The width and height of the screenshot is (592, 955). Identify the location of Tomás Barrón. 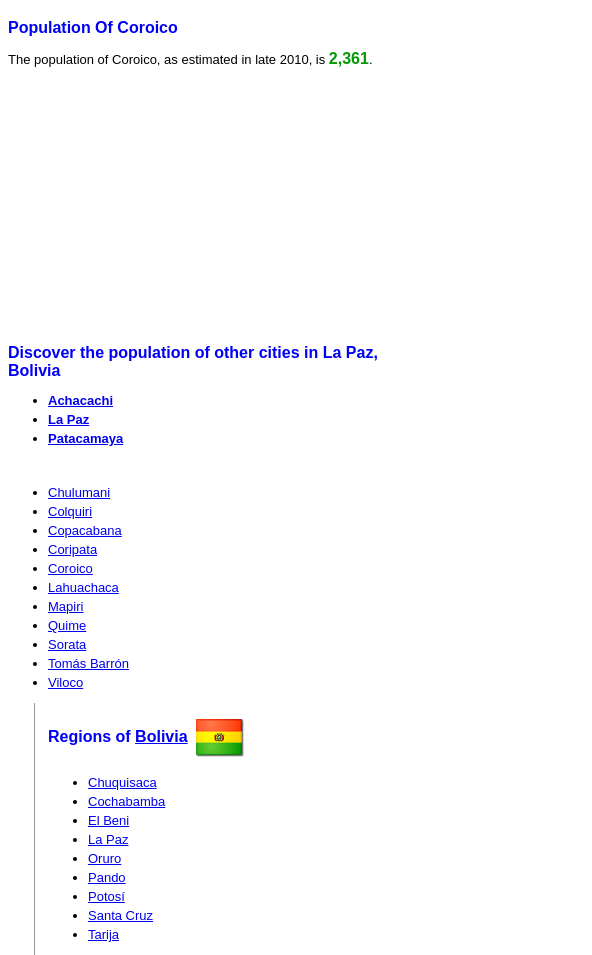
(88, 663).